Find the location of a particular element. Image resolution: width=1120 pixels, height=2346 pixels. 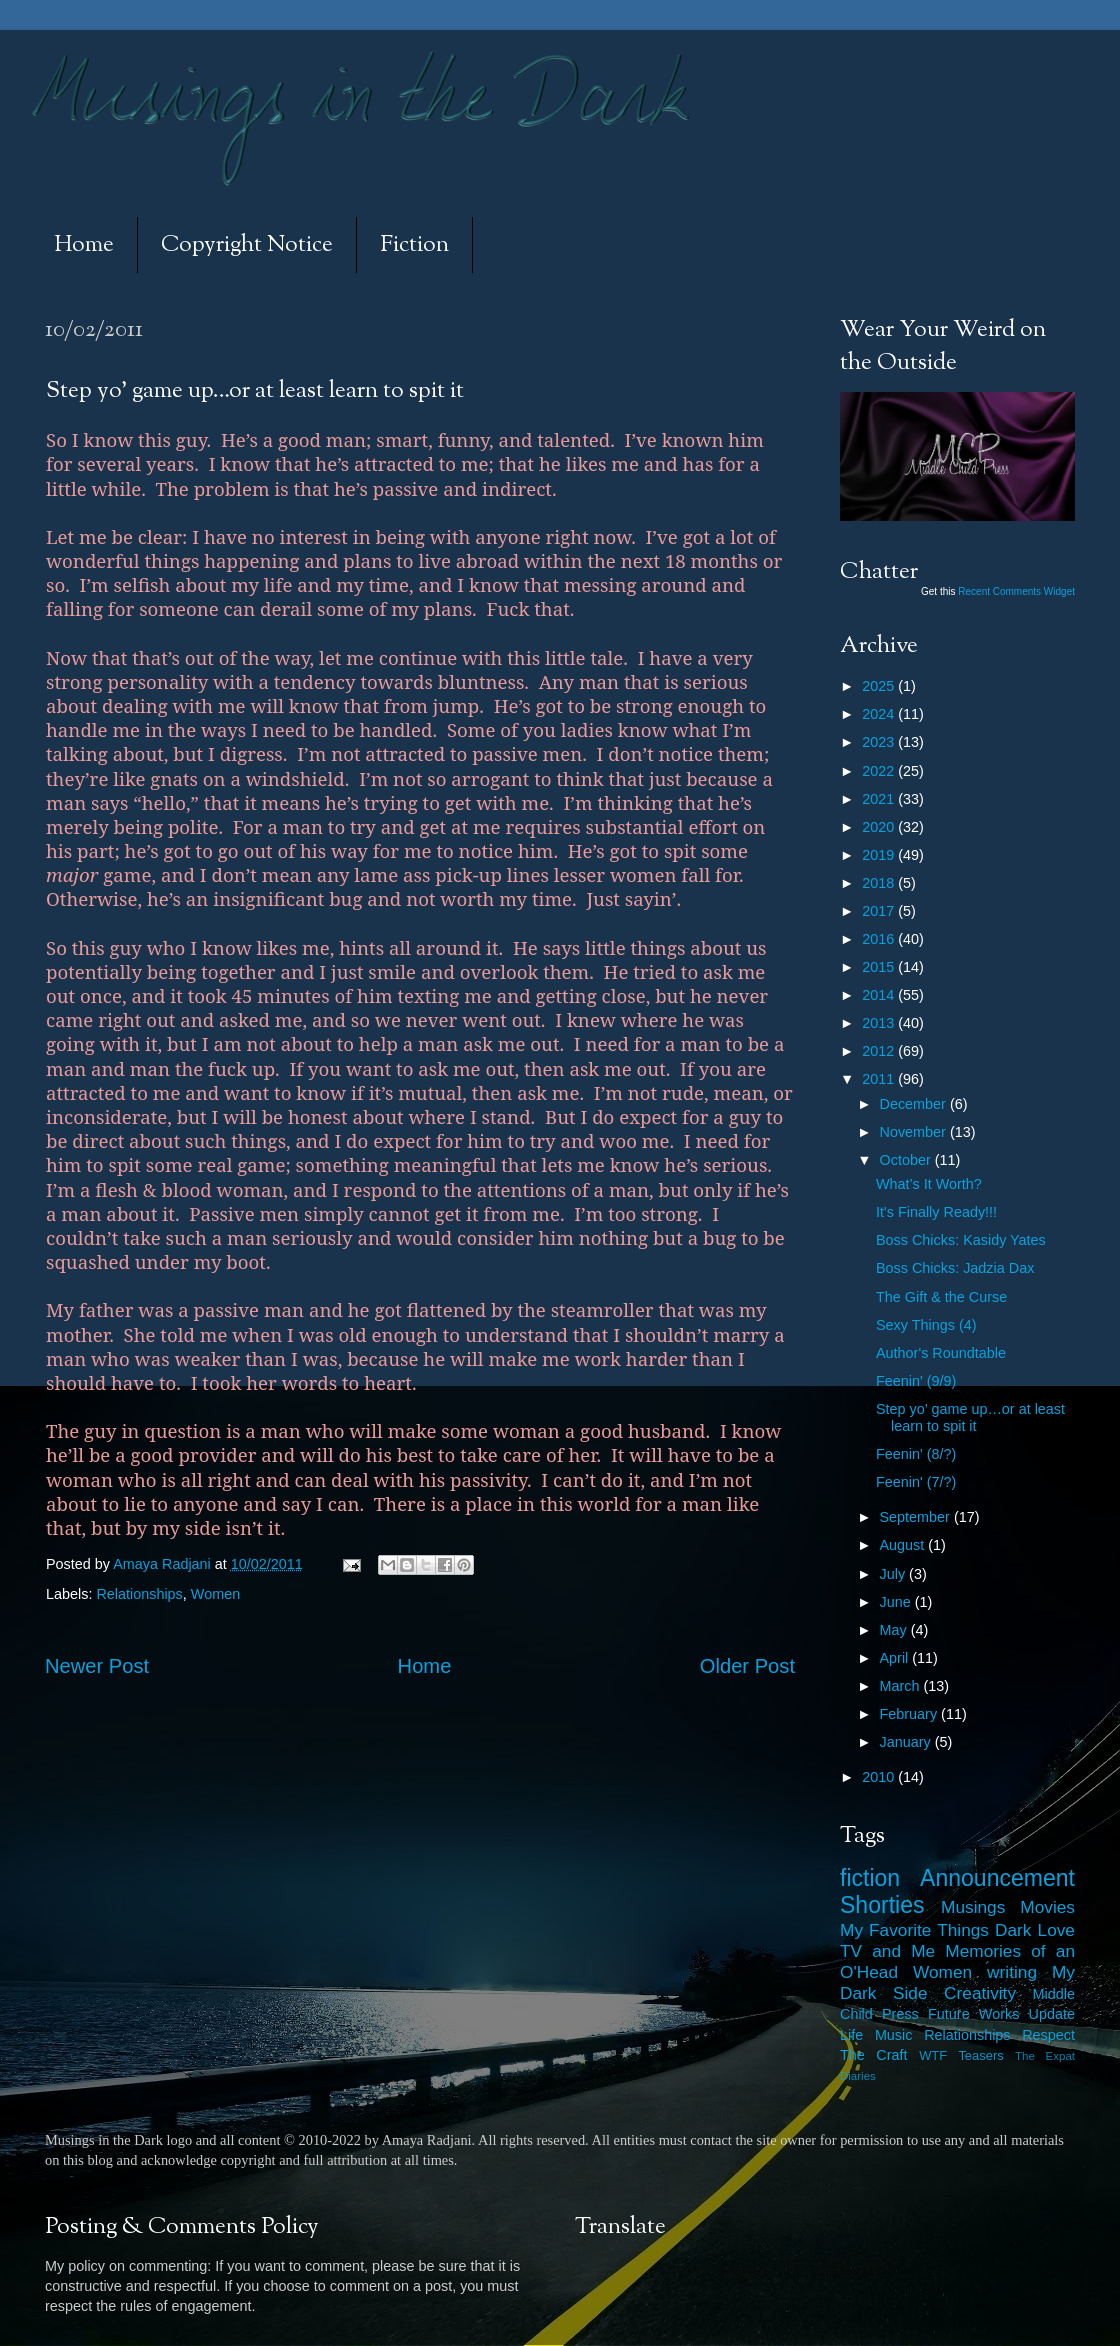

Creativity is located at coordinates (980, 1993).